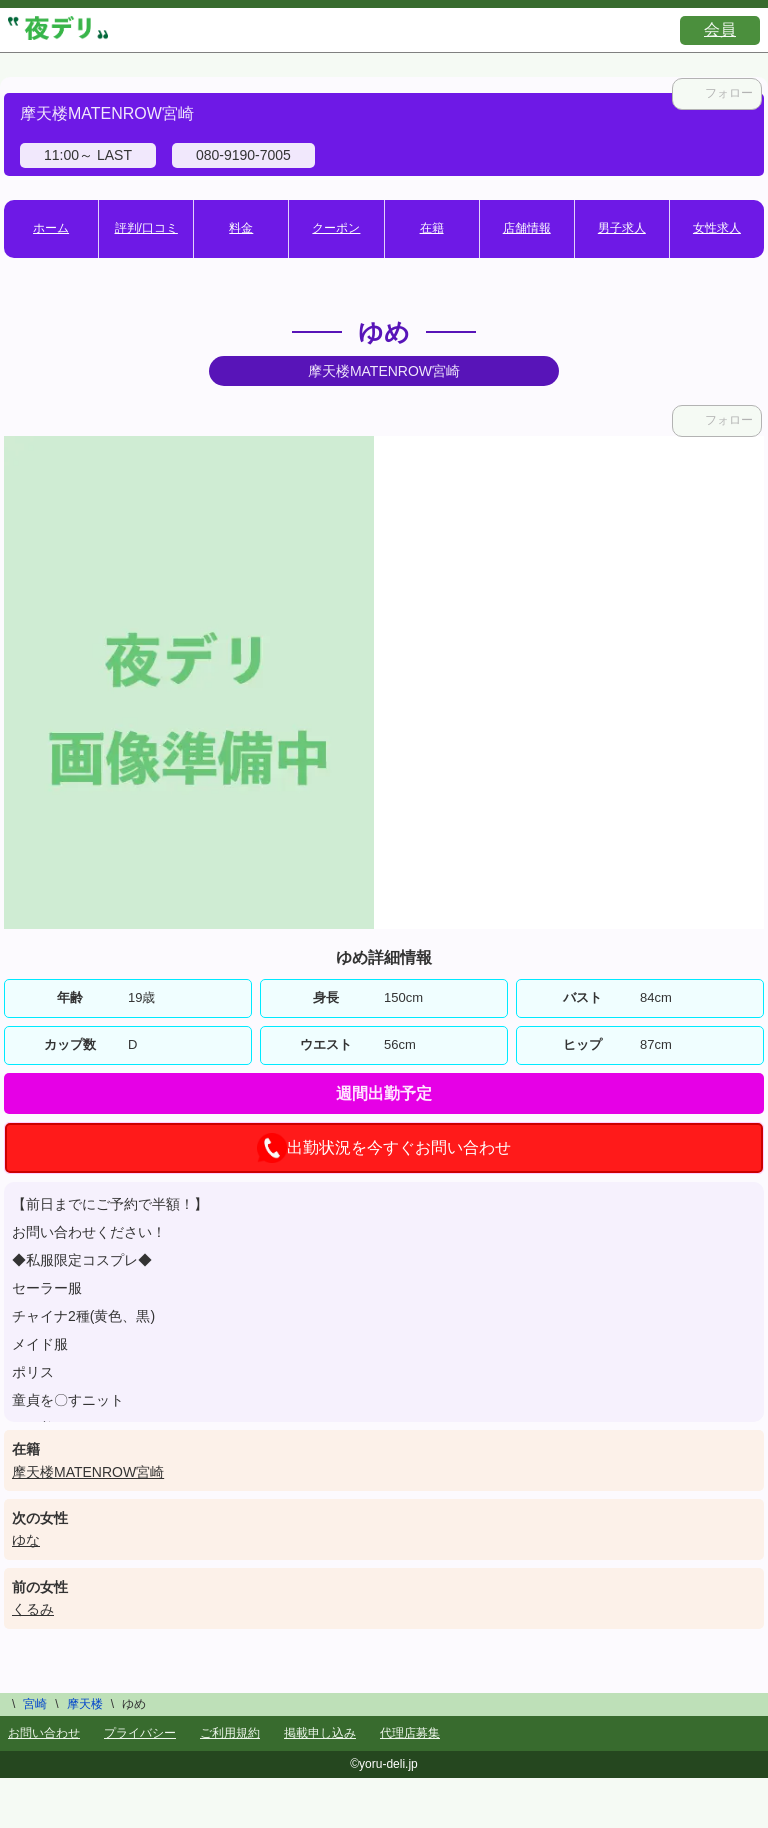 The width and height of the screenshot is (768, 1828). What do you see at coordinates (140, 1733) in the screenshot?
I see `プライバシー` at bounding box center [140, 1733].